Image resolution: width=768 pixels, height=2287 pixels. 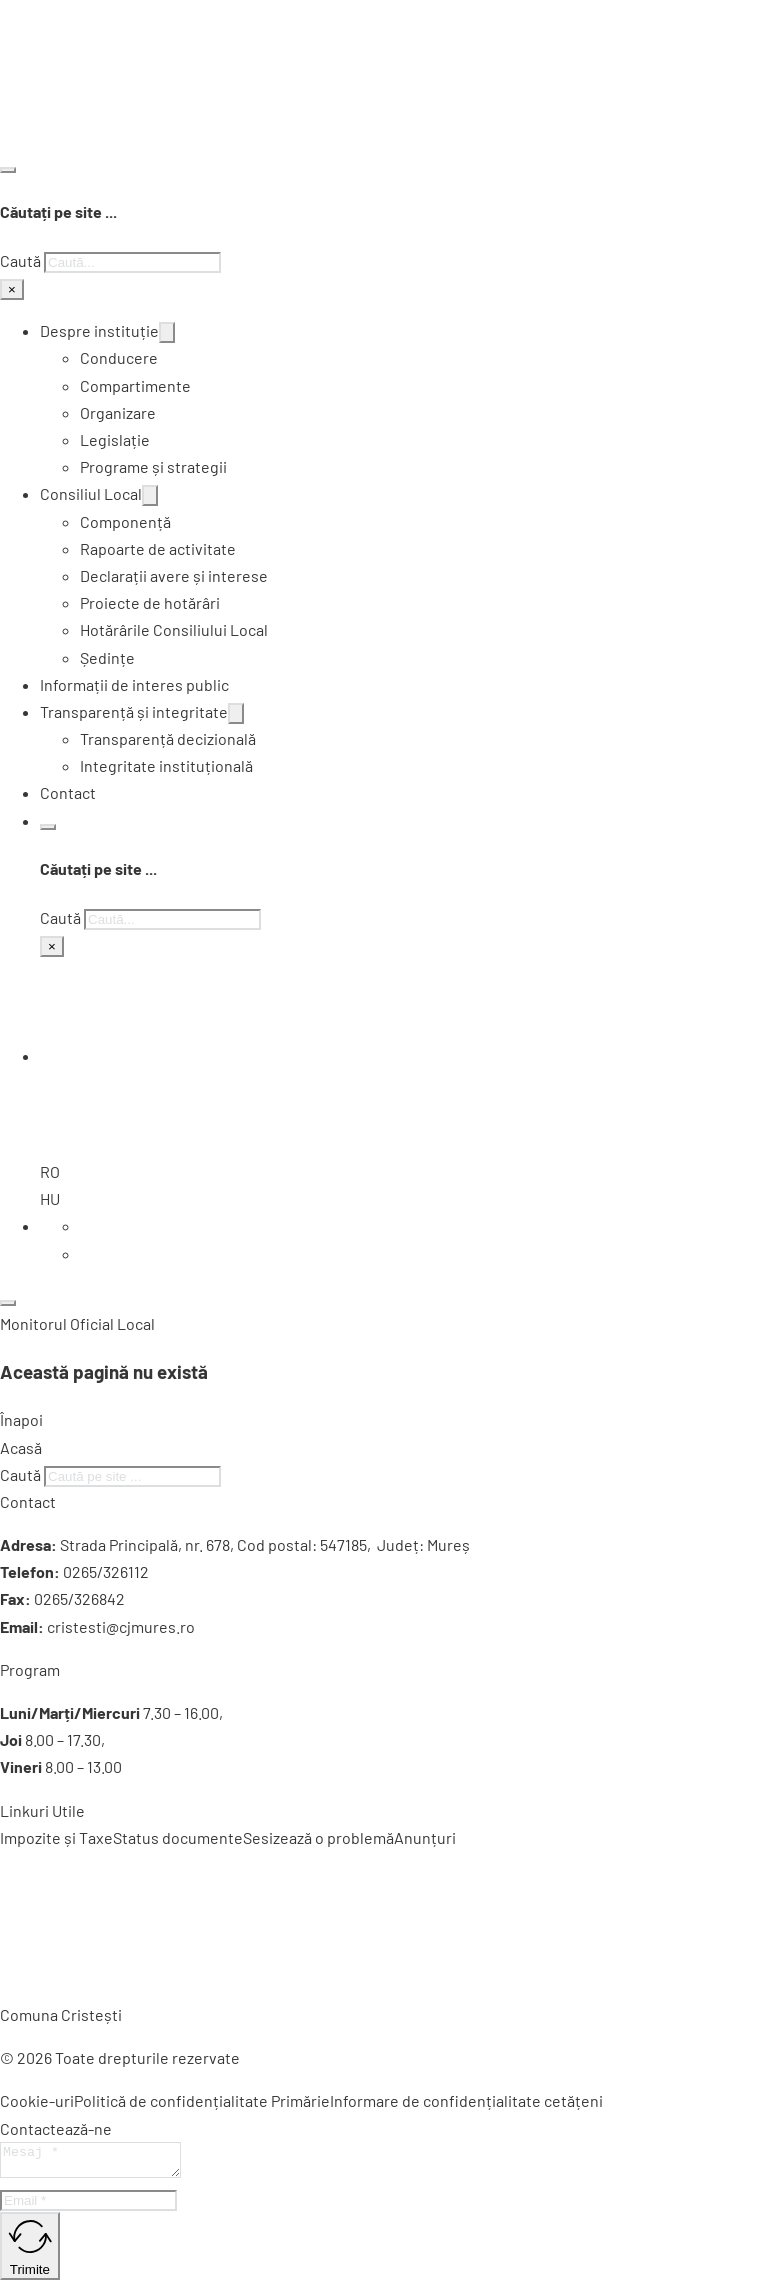 I want to click on Anunțuri, so click(x=425, y=1837).